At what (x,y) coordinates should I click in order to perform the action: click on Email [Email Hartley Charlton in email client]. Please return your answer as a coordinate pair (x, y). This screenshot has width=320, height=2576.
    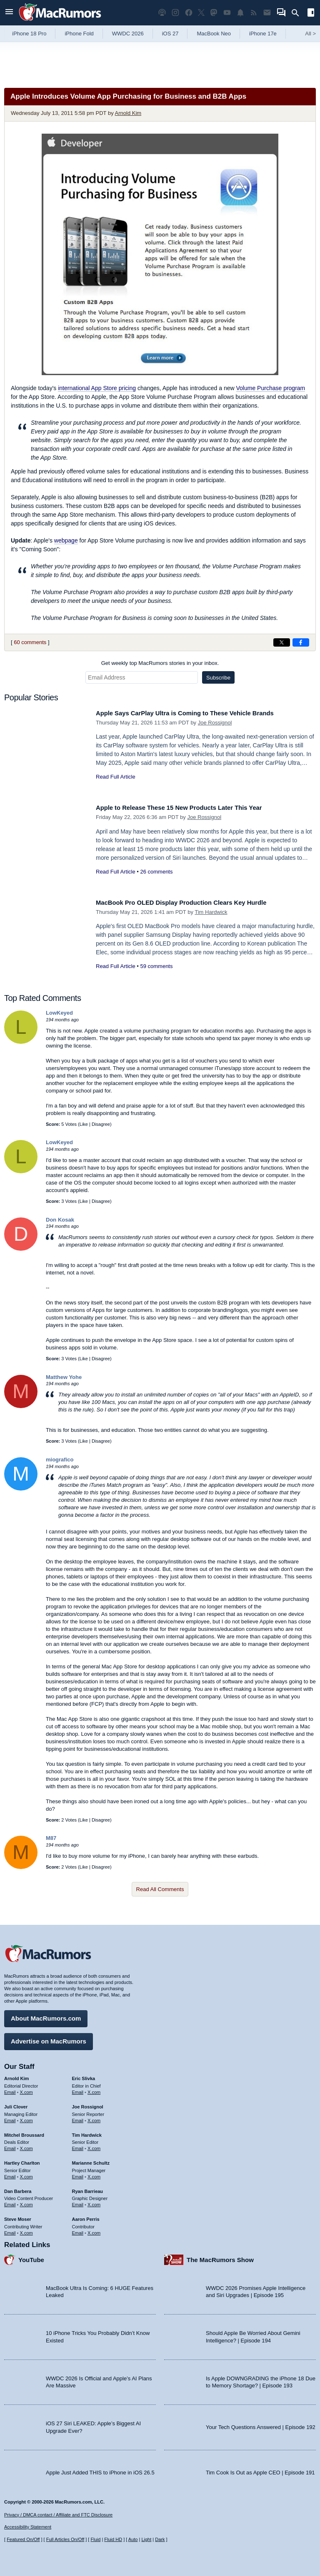
    Looking at the image, I should click on (10, 2173).